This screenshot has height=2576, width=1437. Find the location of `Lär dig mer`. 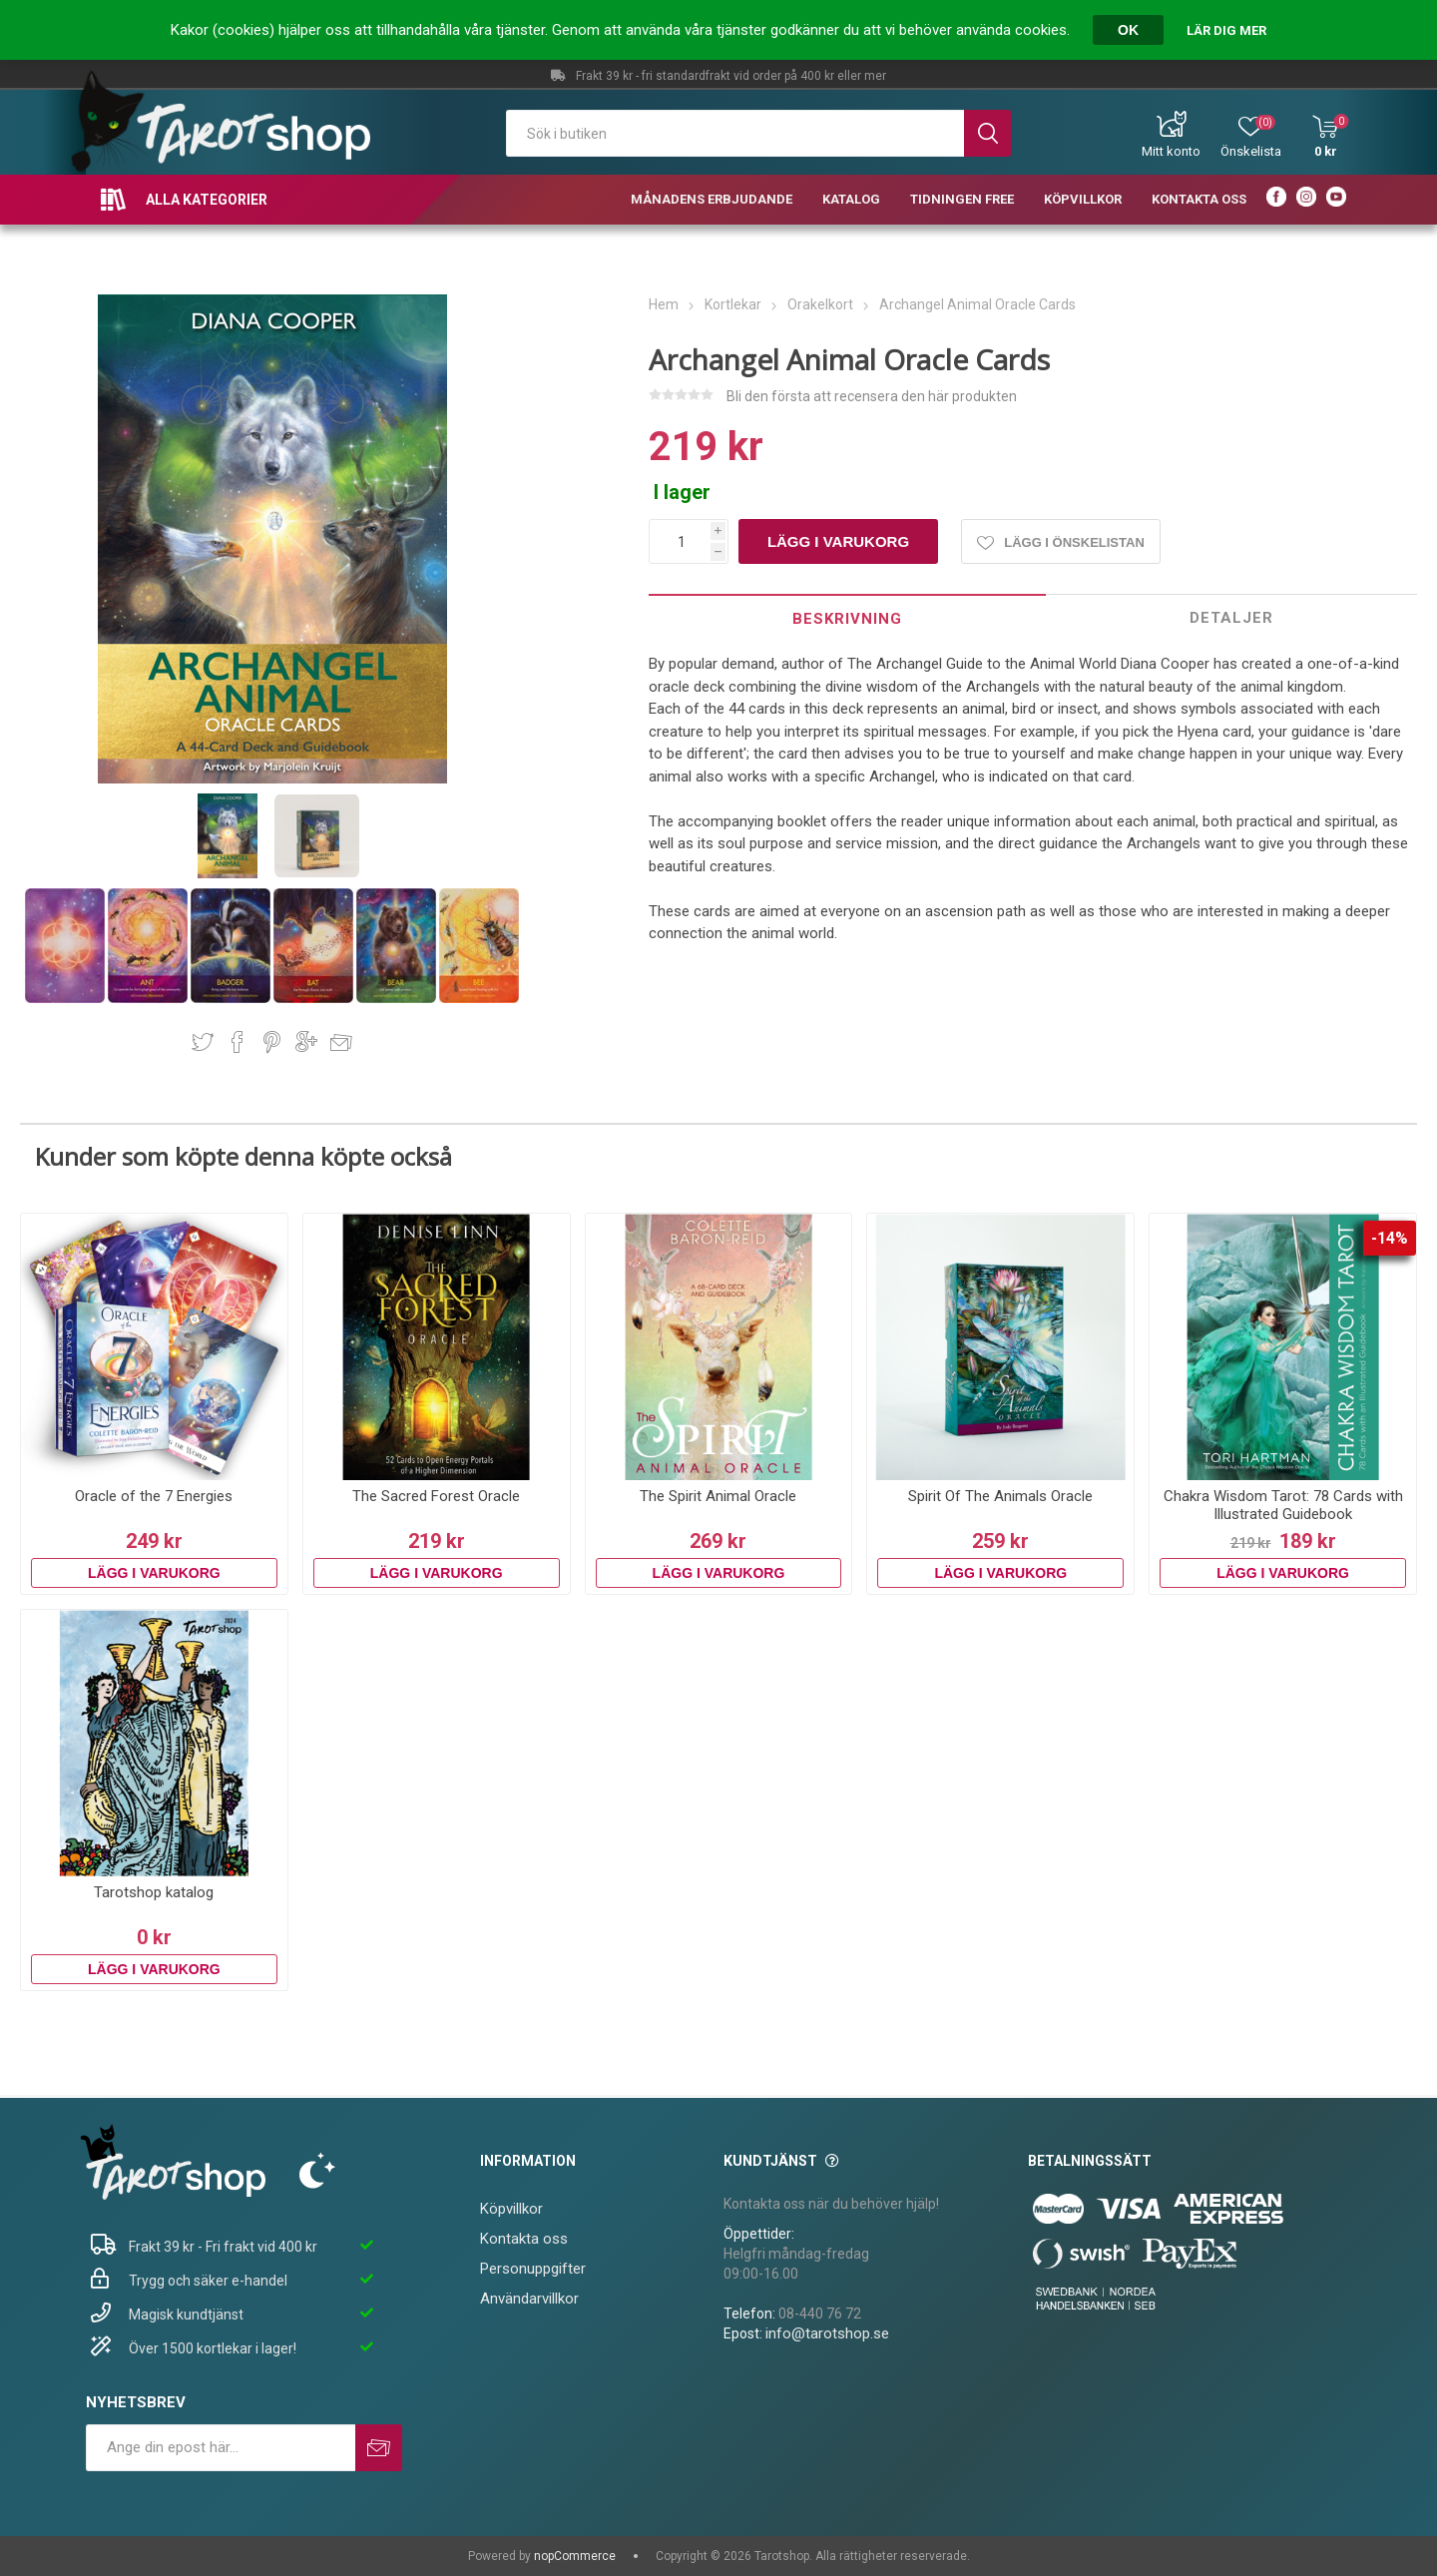

Lär dig mer is located at coordinates (1226, 30).